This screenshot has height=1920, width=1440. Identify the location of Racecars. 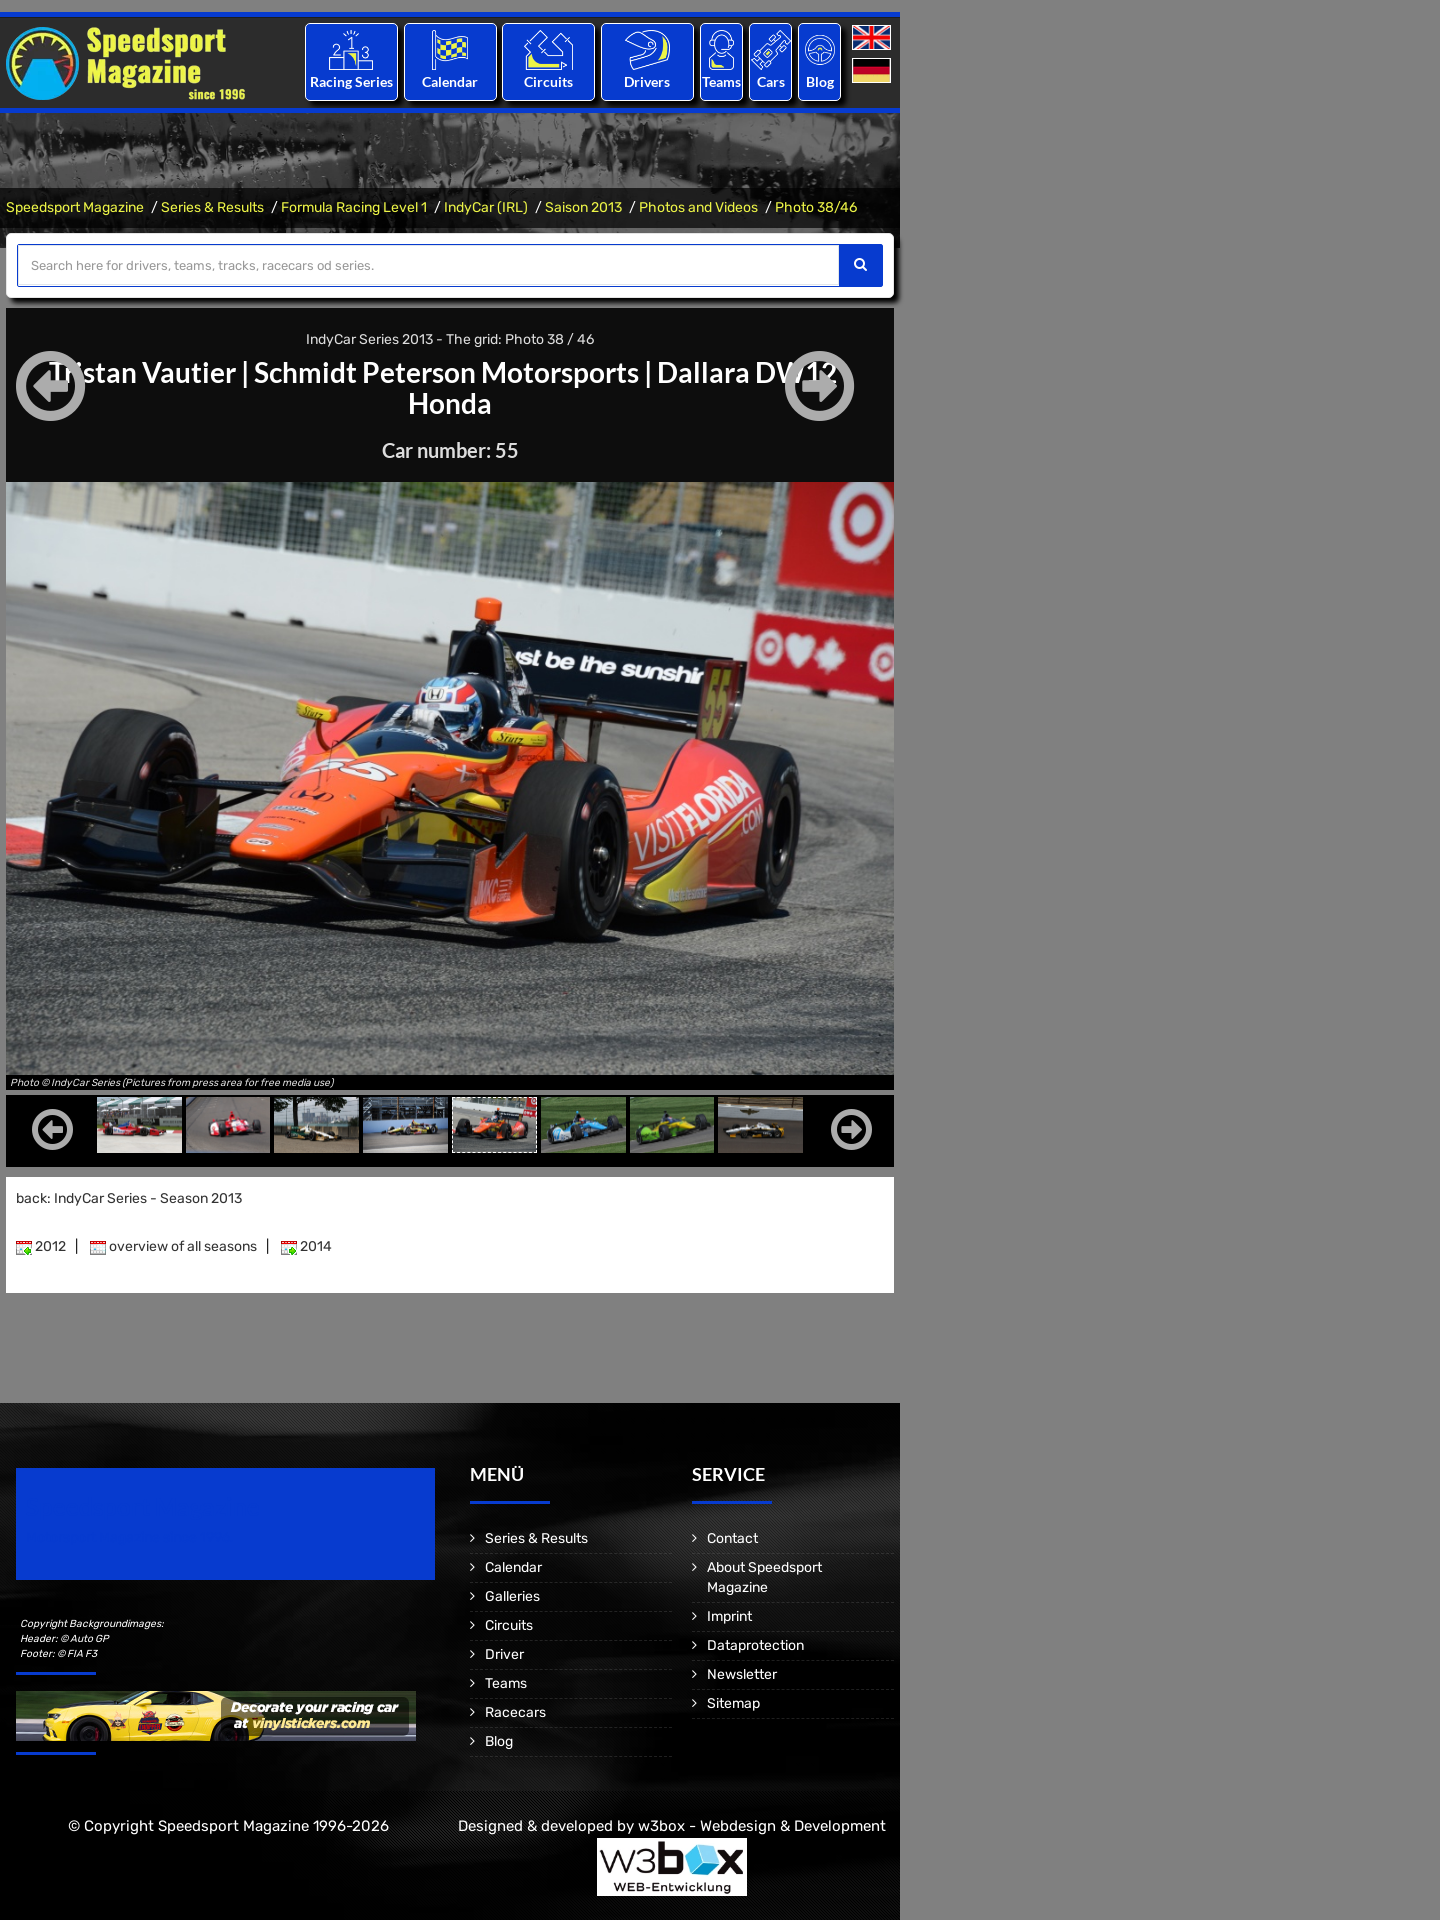
(515, 1711).